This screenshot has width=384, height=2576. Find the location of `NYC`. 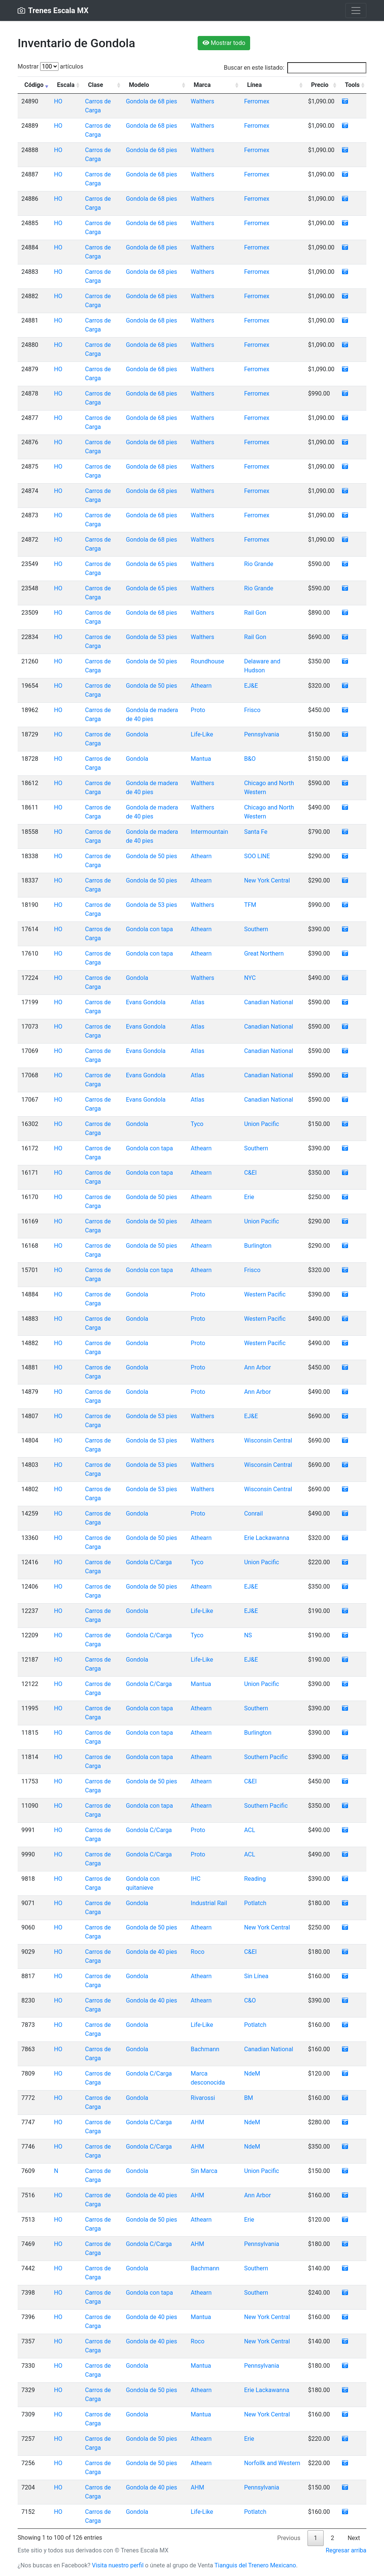

NYC is located at coordinates (250, 977).